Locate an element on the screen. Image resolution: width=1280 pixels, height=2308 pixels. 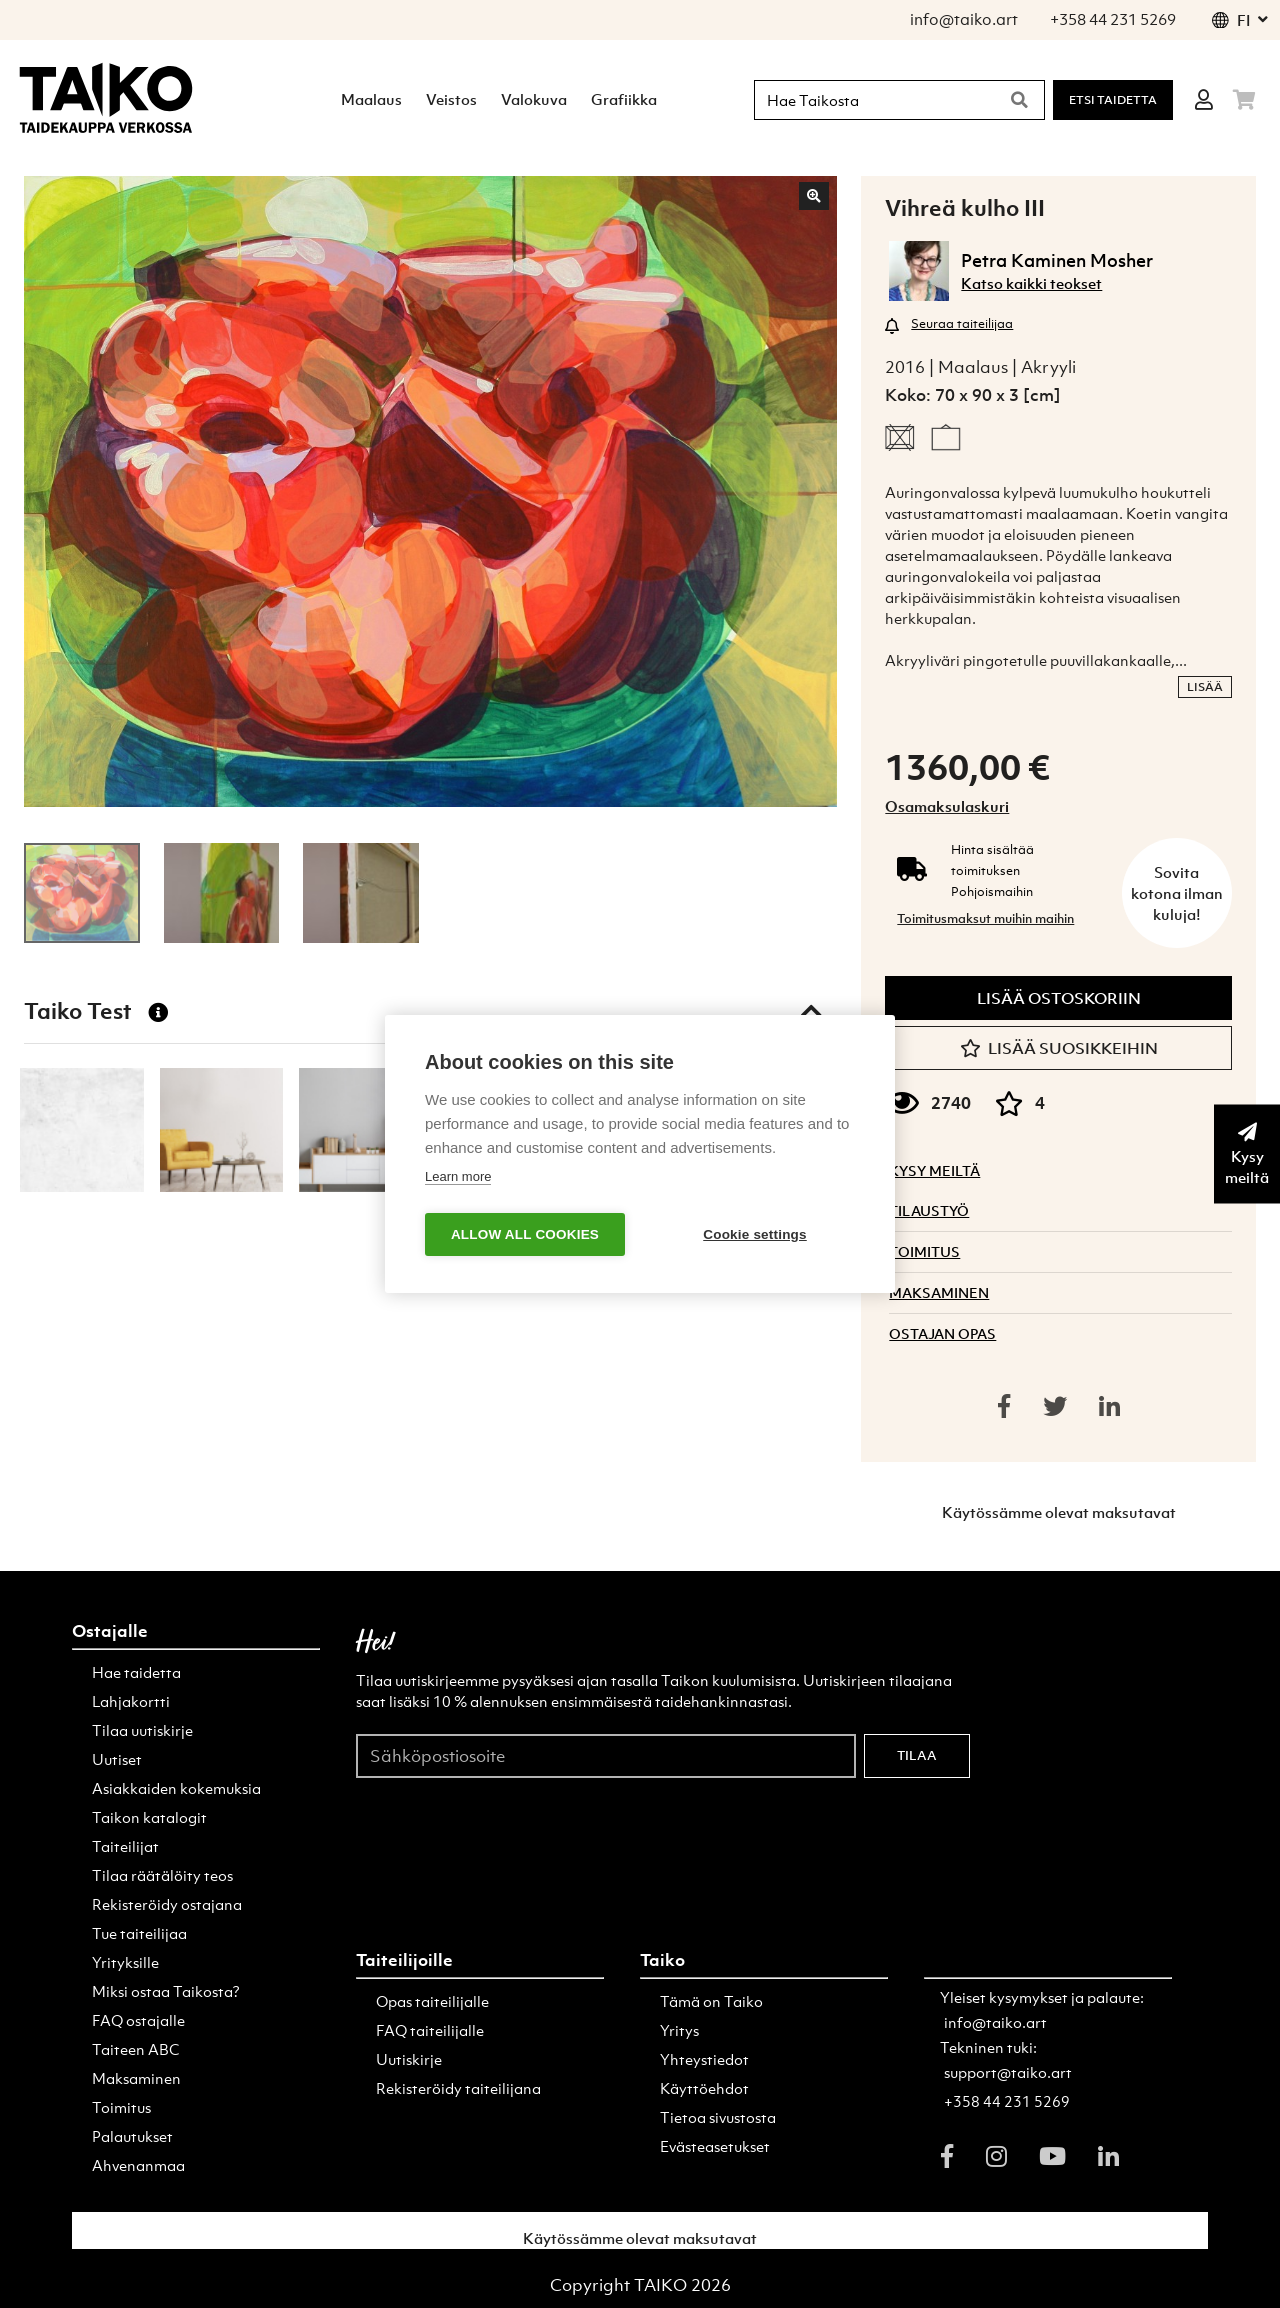
Evästeasetukset is located at coordinates (715, 2146).